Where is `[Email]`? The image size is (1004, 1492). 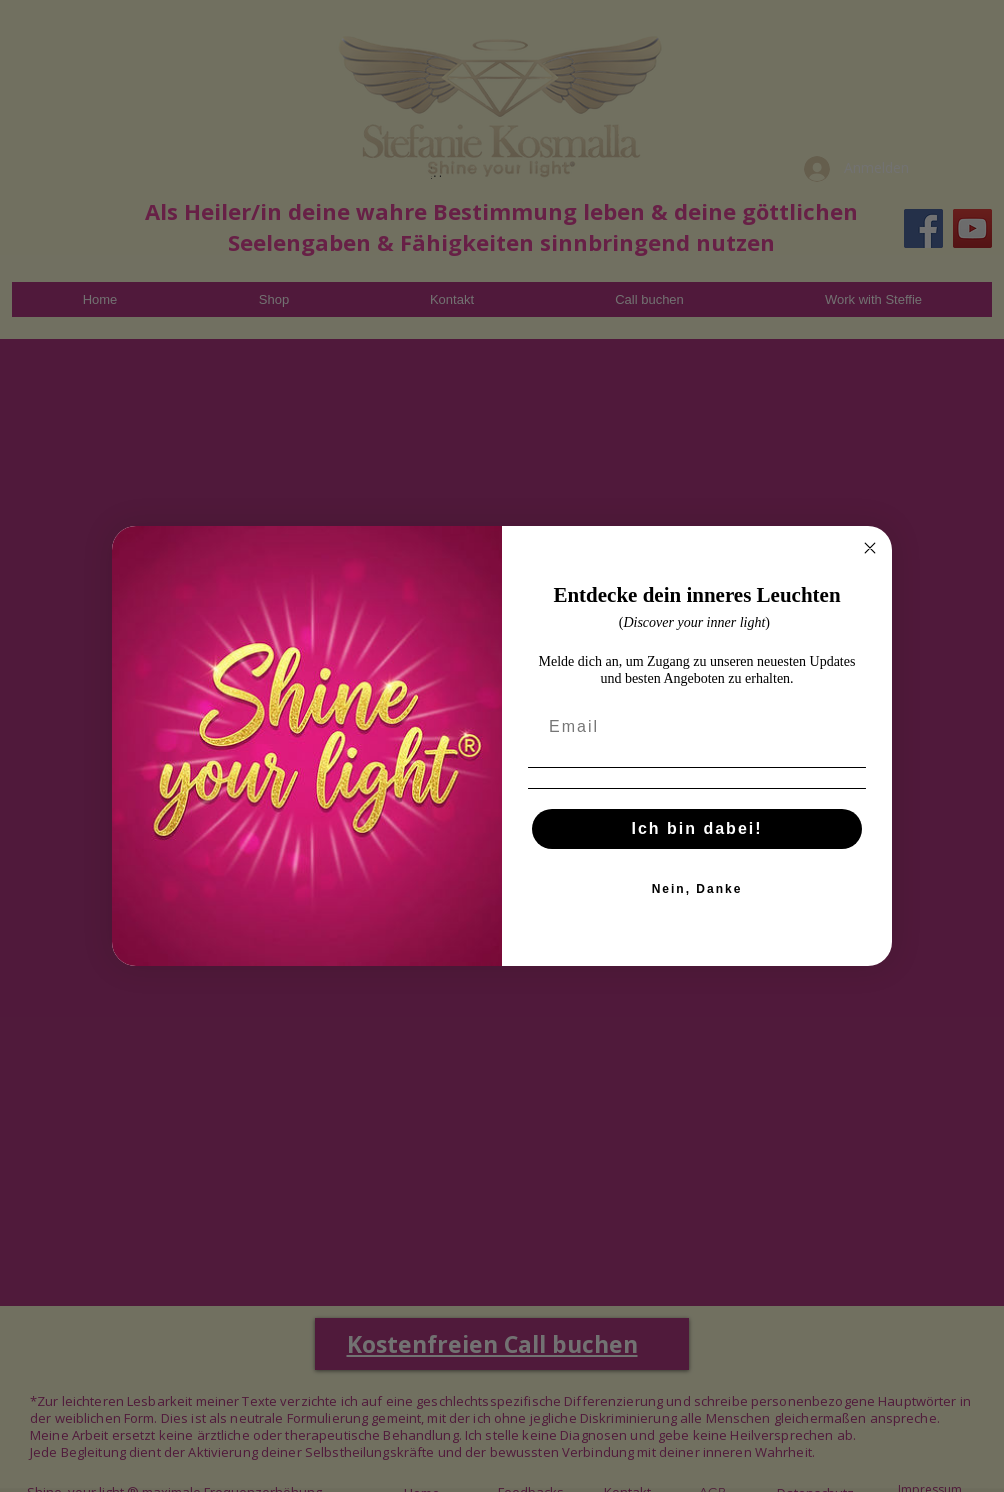
[Email] is located at coordinates (697, 750).